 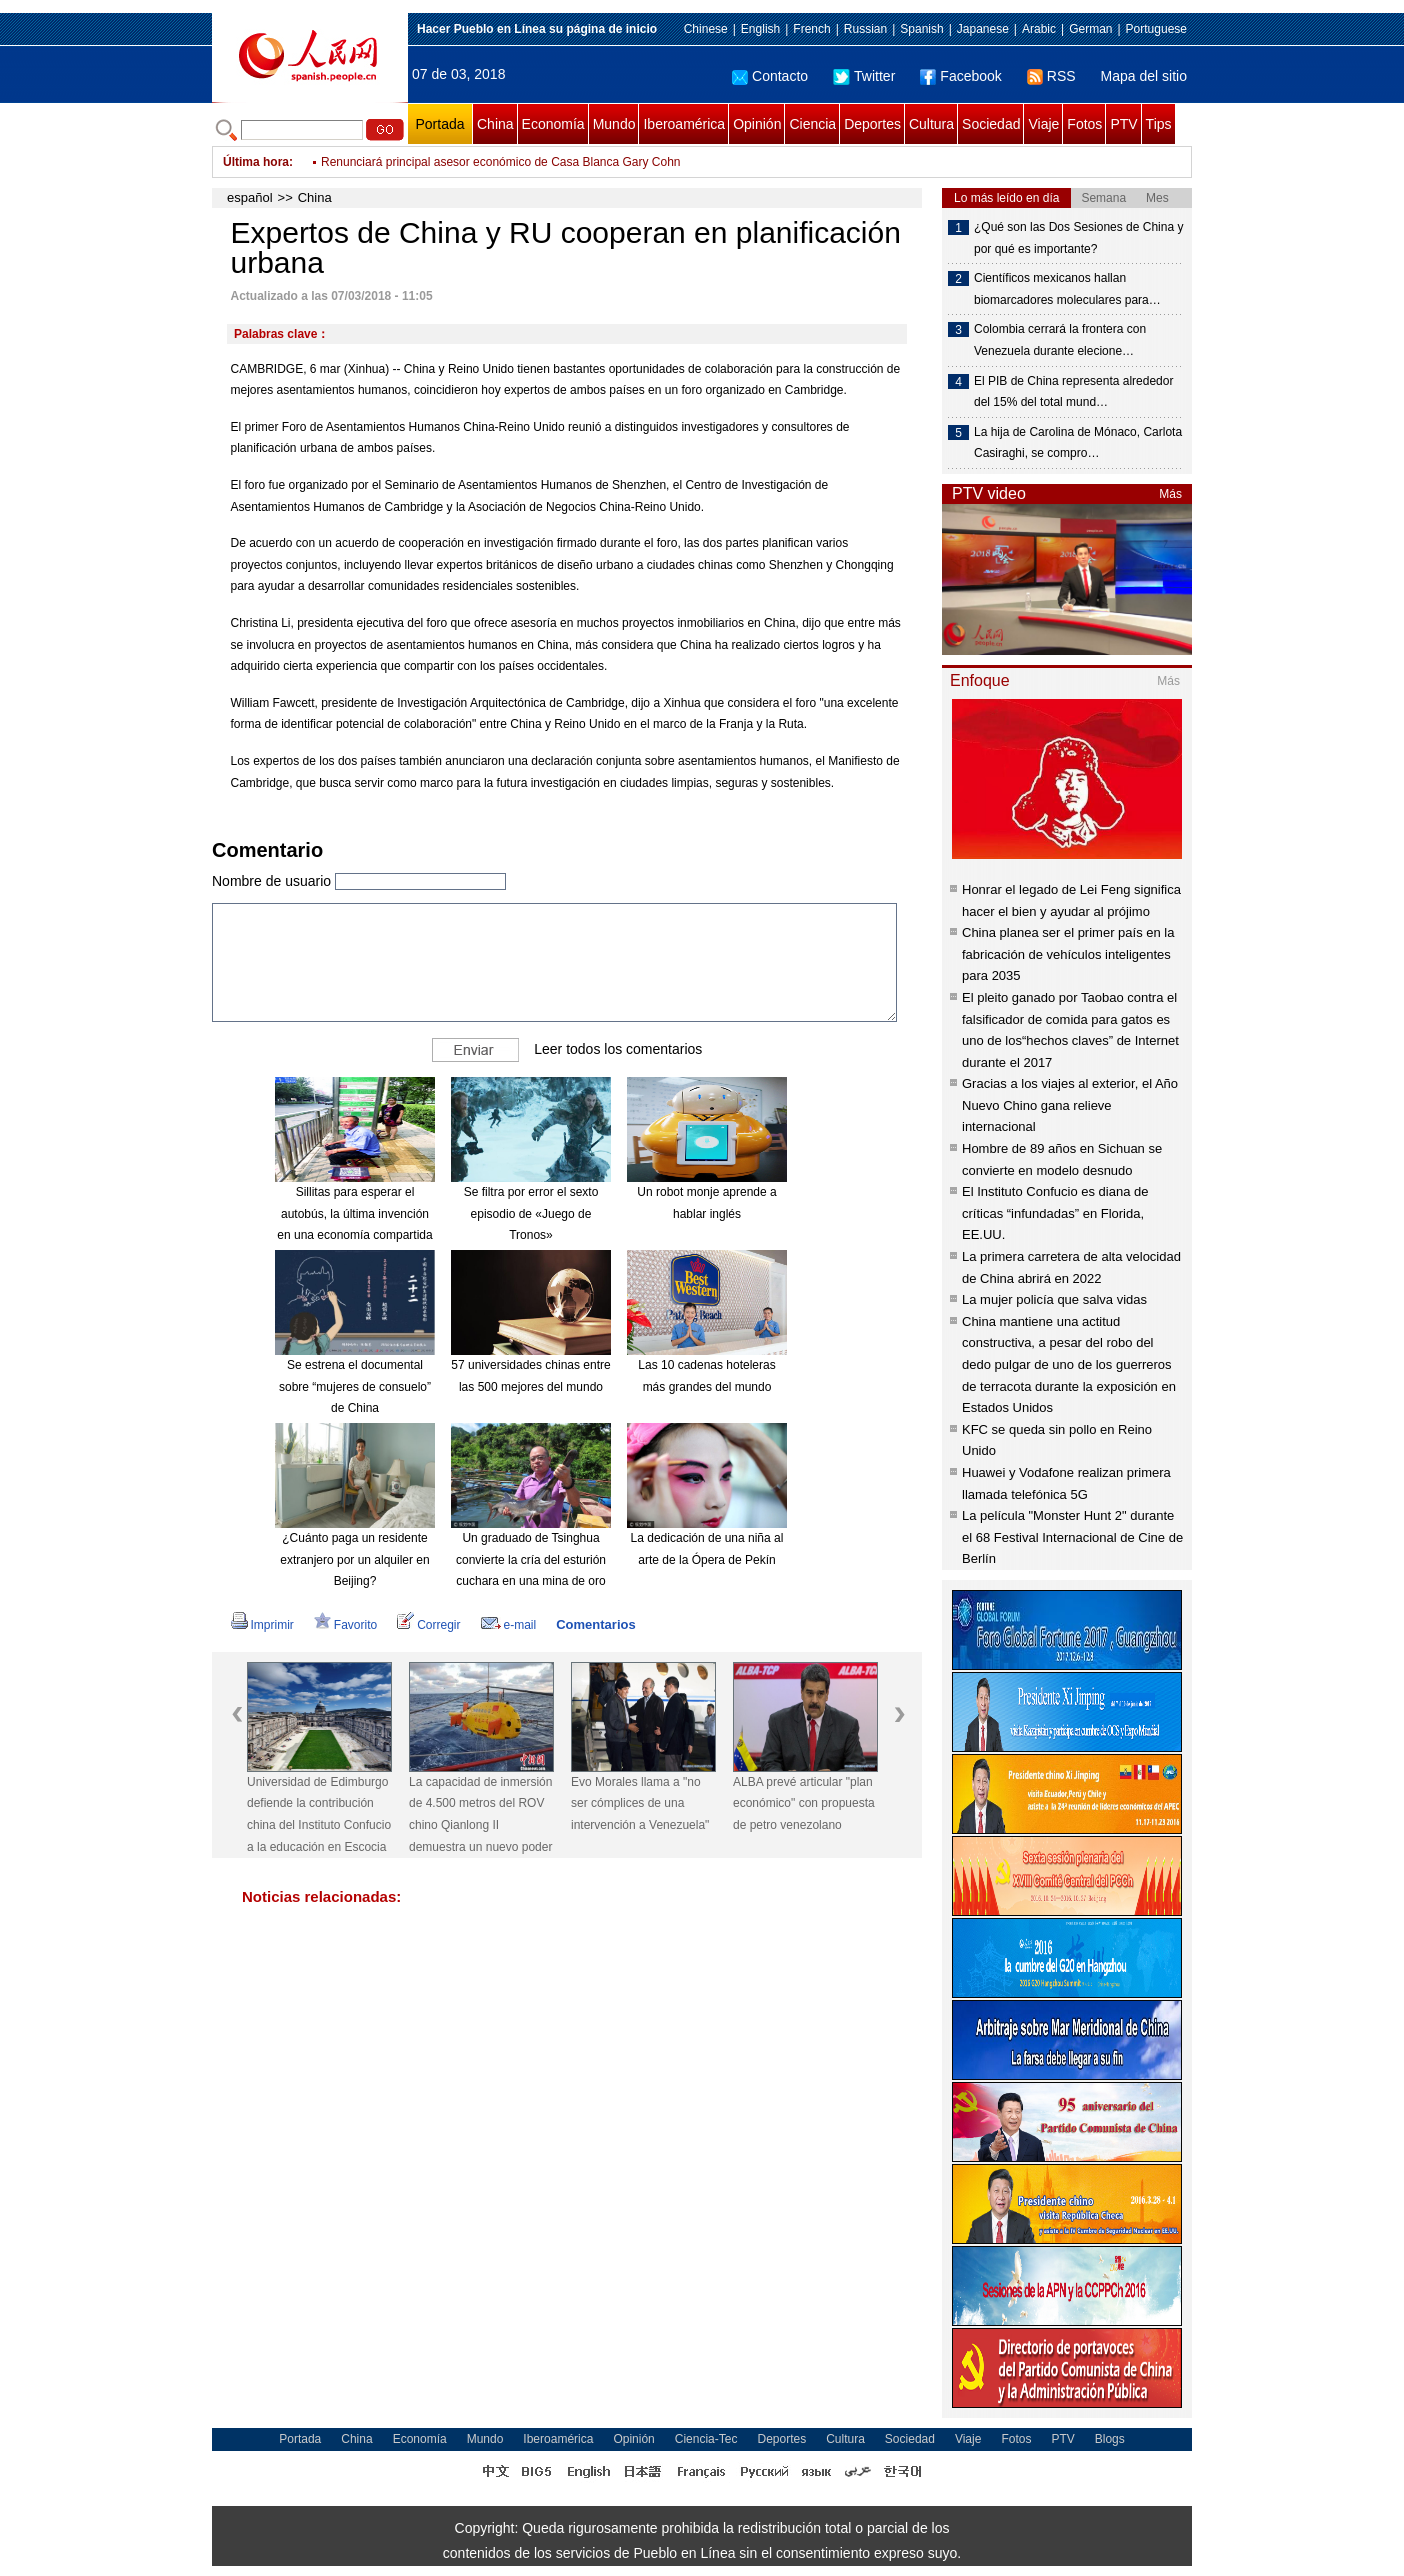 I want to click on La mujer policía que salva vidas, so click(x=1054, y=1299).